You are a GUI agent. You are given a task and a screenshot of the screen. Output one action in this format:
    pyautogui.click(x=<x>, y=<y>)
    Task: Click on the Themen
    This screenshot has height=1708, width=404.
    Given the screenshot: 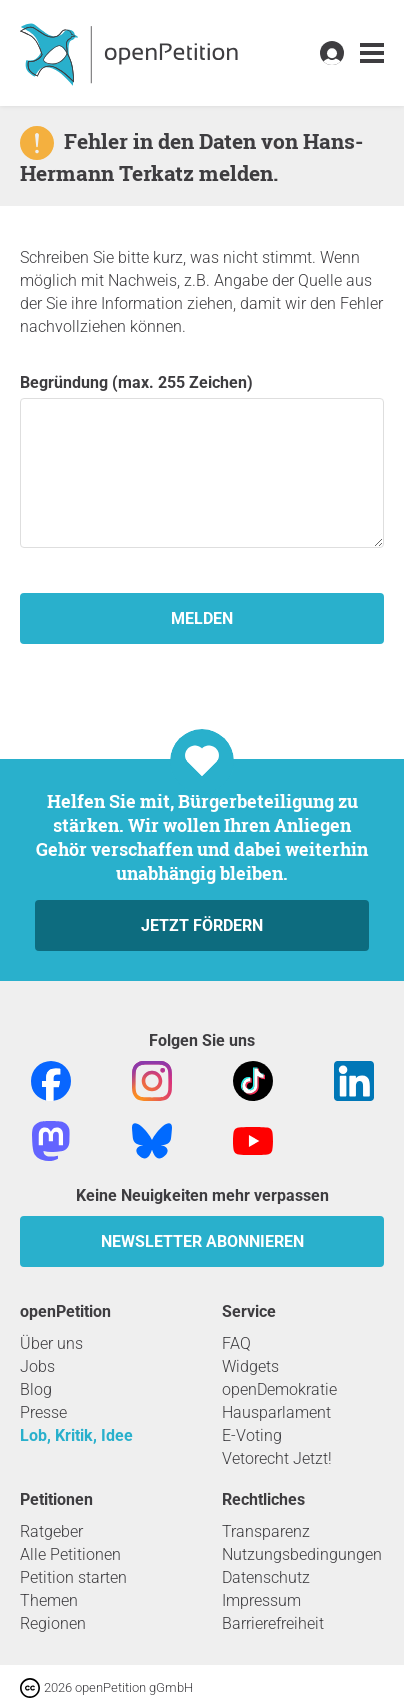 What is the action you would take?
    pyautogui.click(x=49, y=1600)
    